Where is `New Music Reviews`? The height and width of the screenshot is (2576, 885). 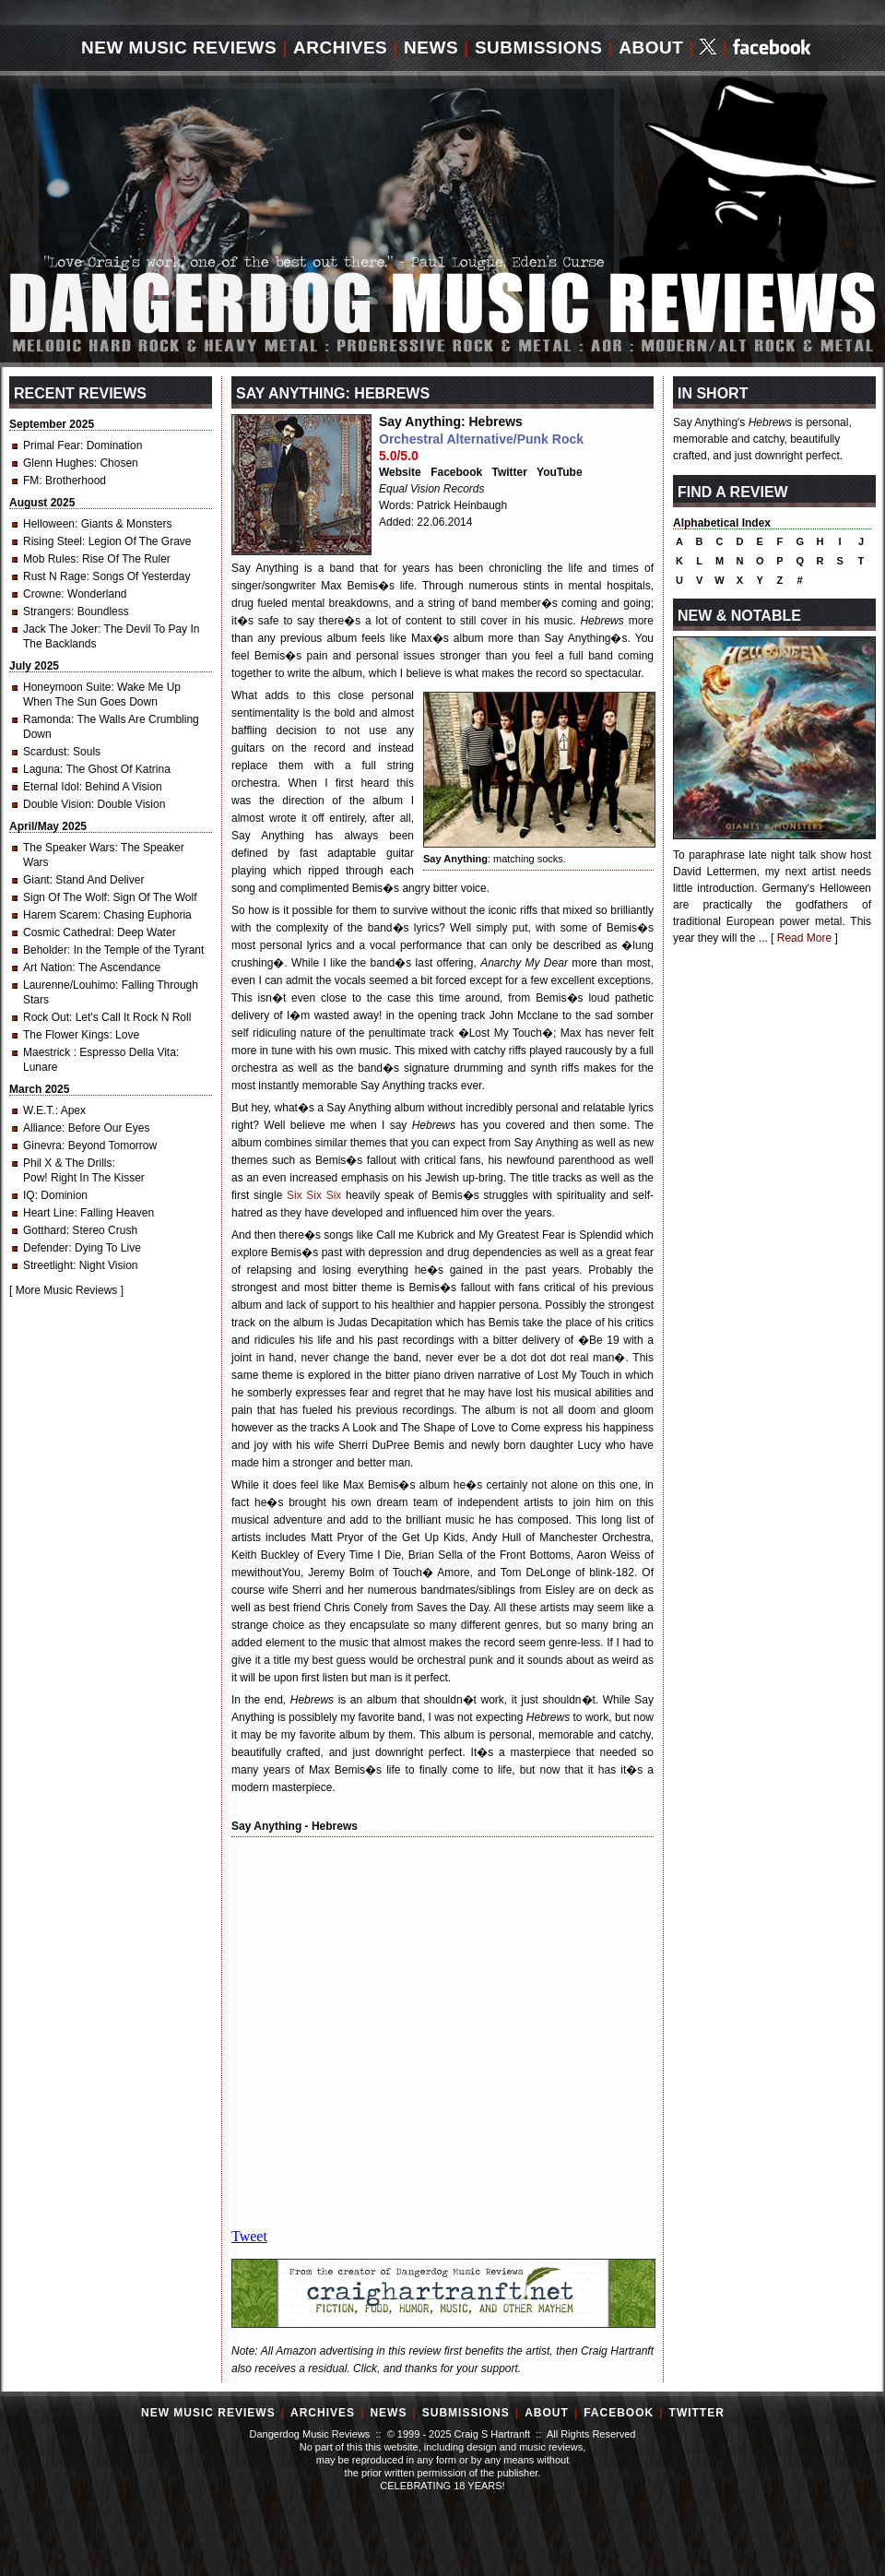
New Music Reviews is located at coordinates (179, 47).